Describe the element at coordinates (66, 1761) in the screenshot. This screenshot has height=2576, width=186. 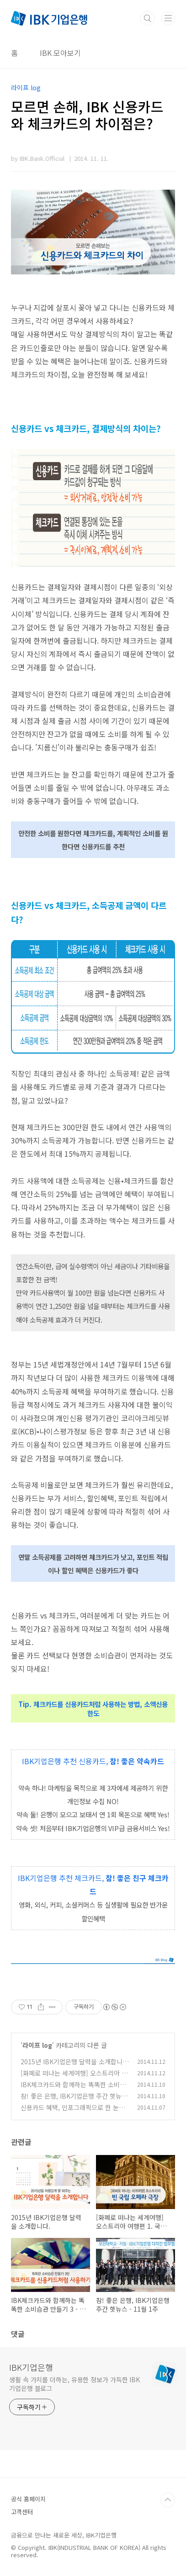
I see `IBK기업은행 추천 신용카드,` at that location.